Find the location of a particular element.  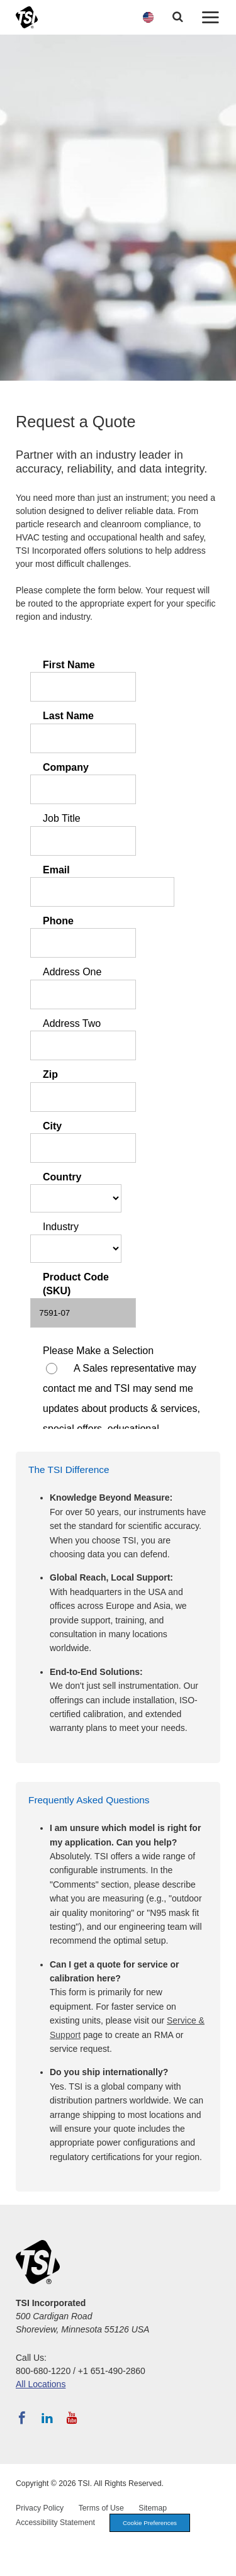

Accessibility Statement is located at coordinates (55, 2522).